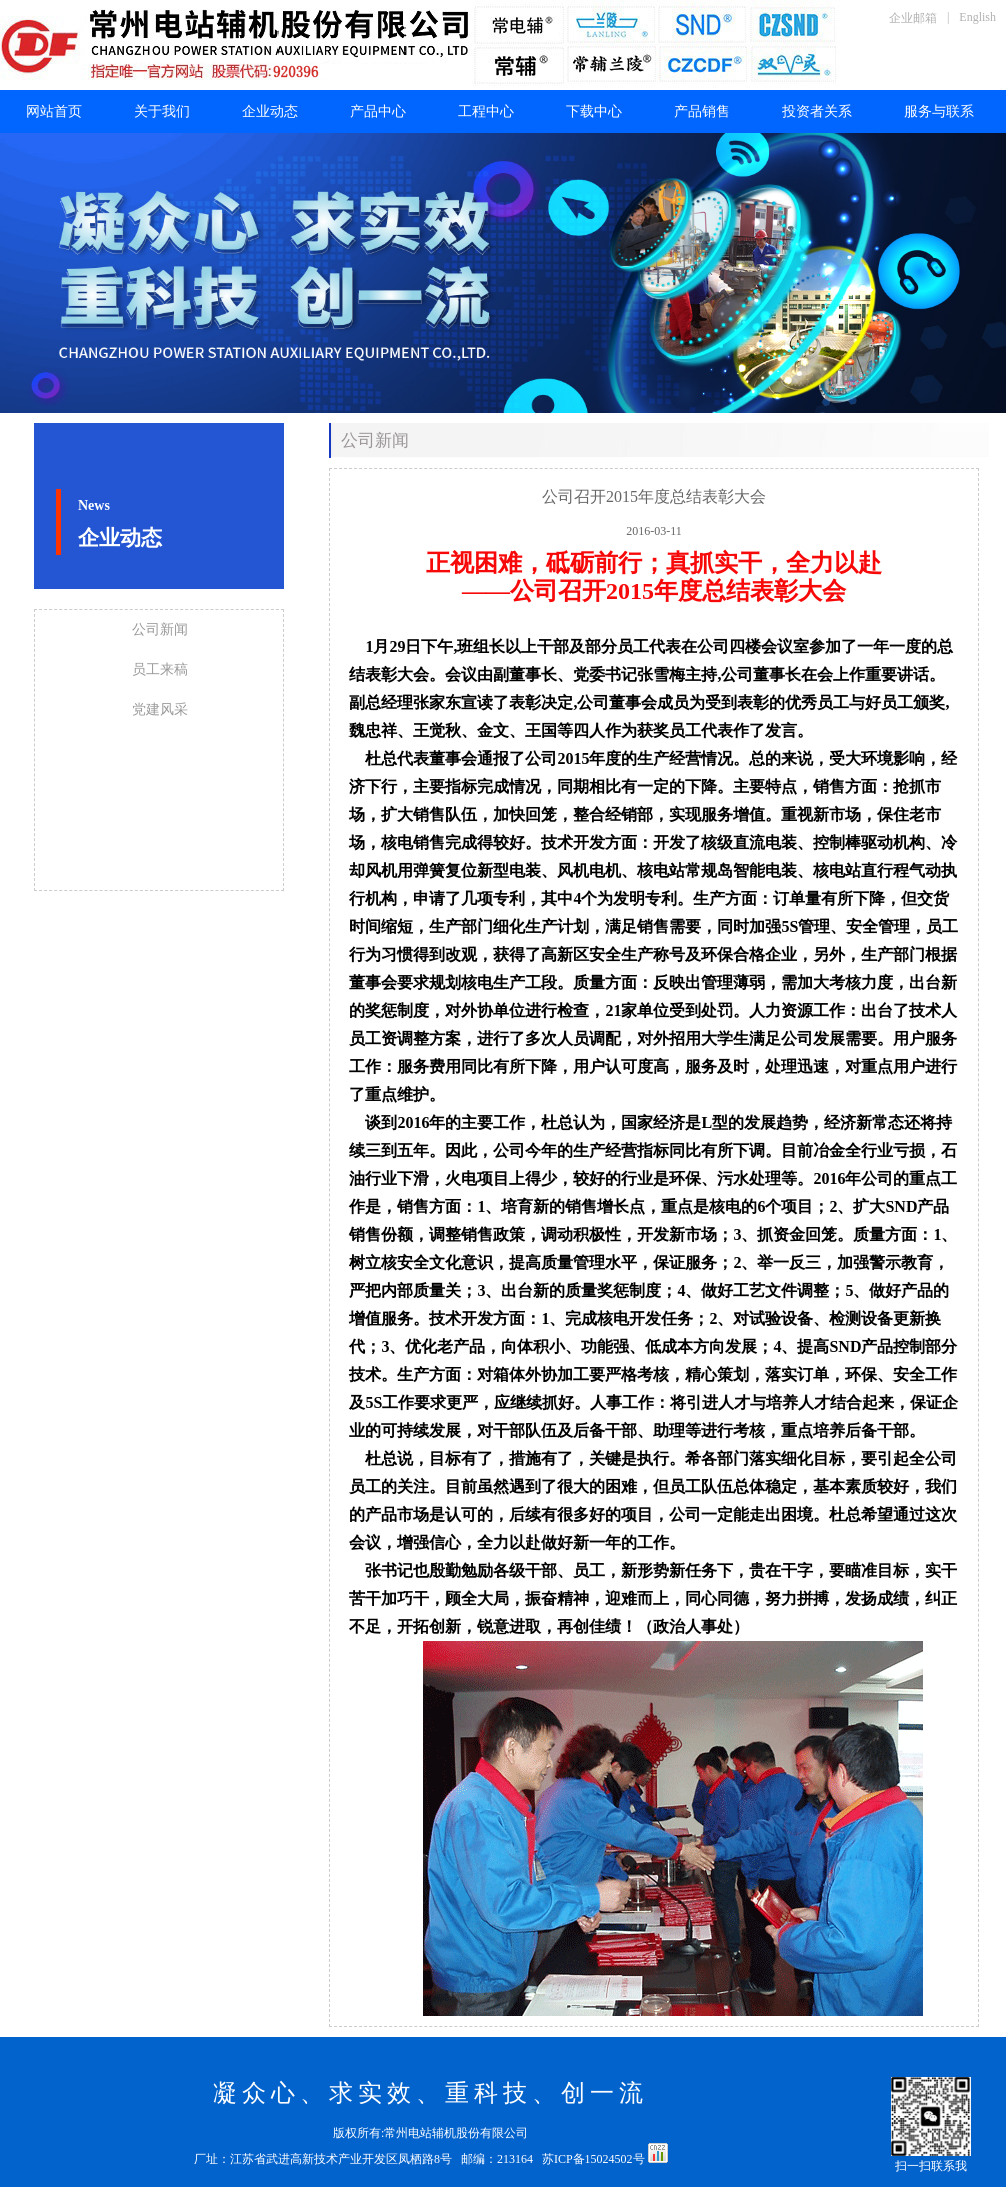 Image resolution: width=1006 pixels, height=2187 pixels. What do you see at coordinates (378, 111) in the screenshot?
I see `产品中心` at bounding box center [378, 111].